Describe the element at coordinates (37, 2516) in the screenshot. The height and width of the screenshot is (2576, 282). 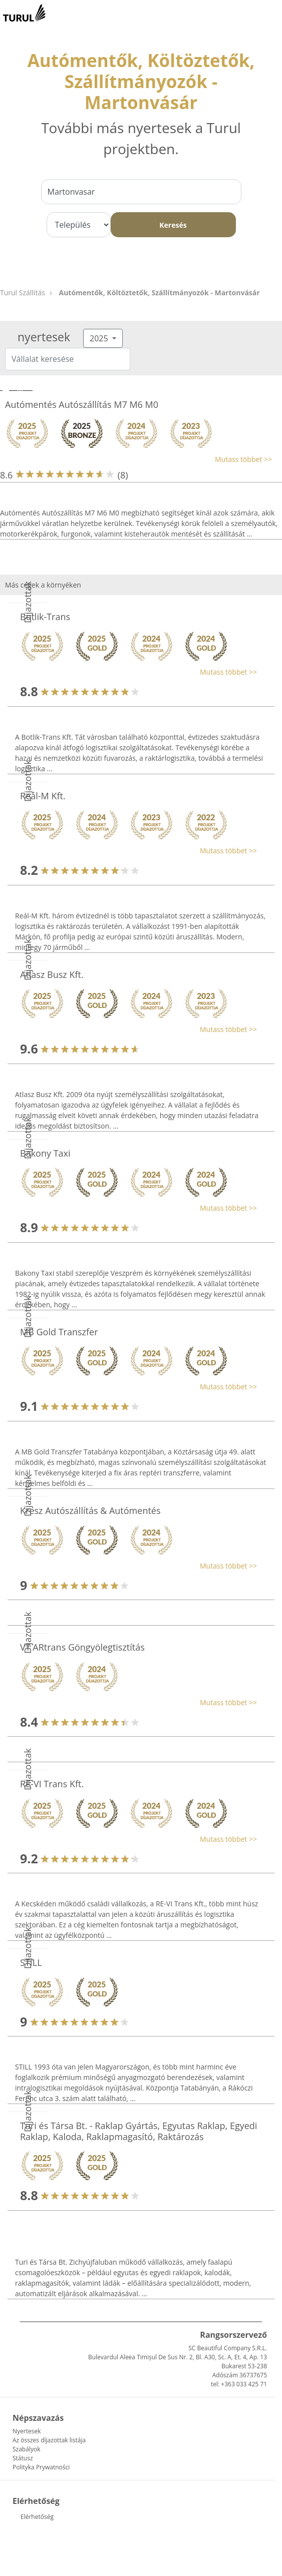
I see `Elérhetőség` at that location.